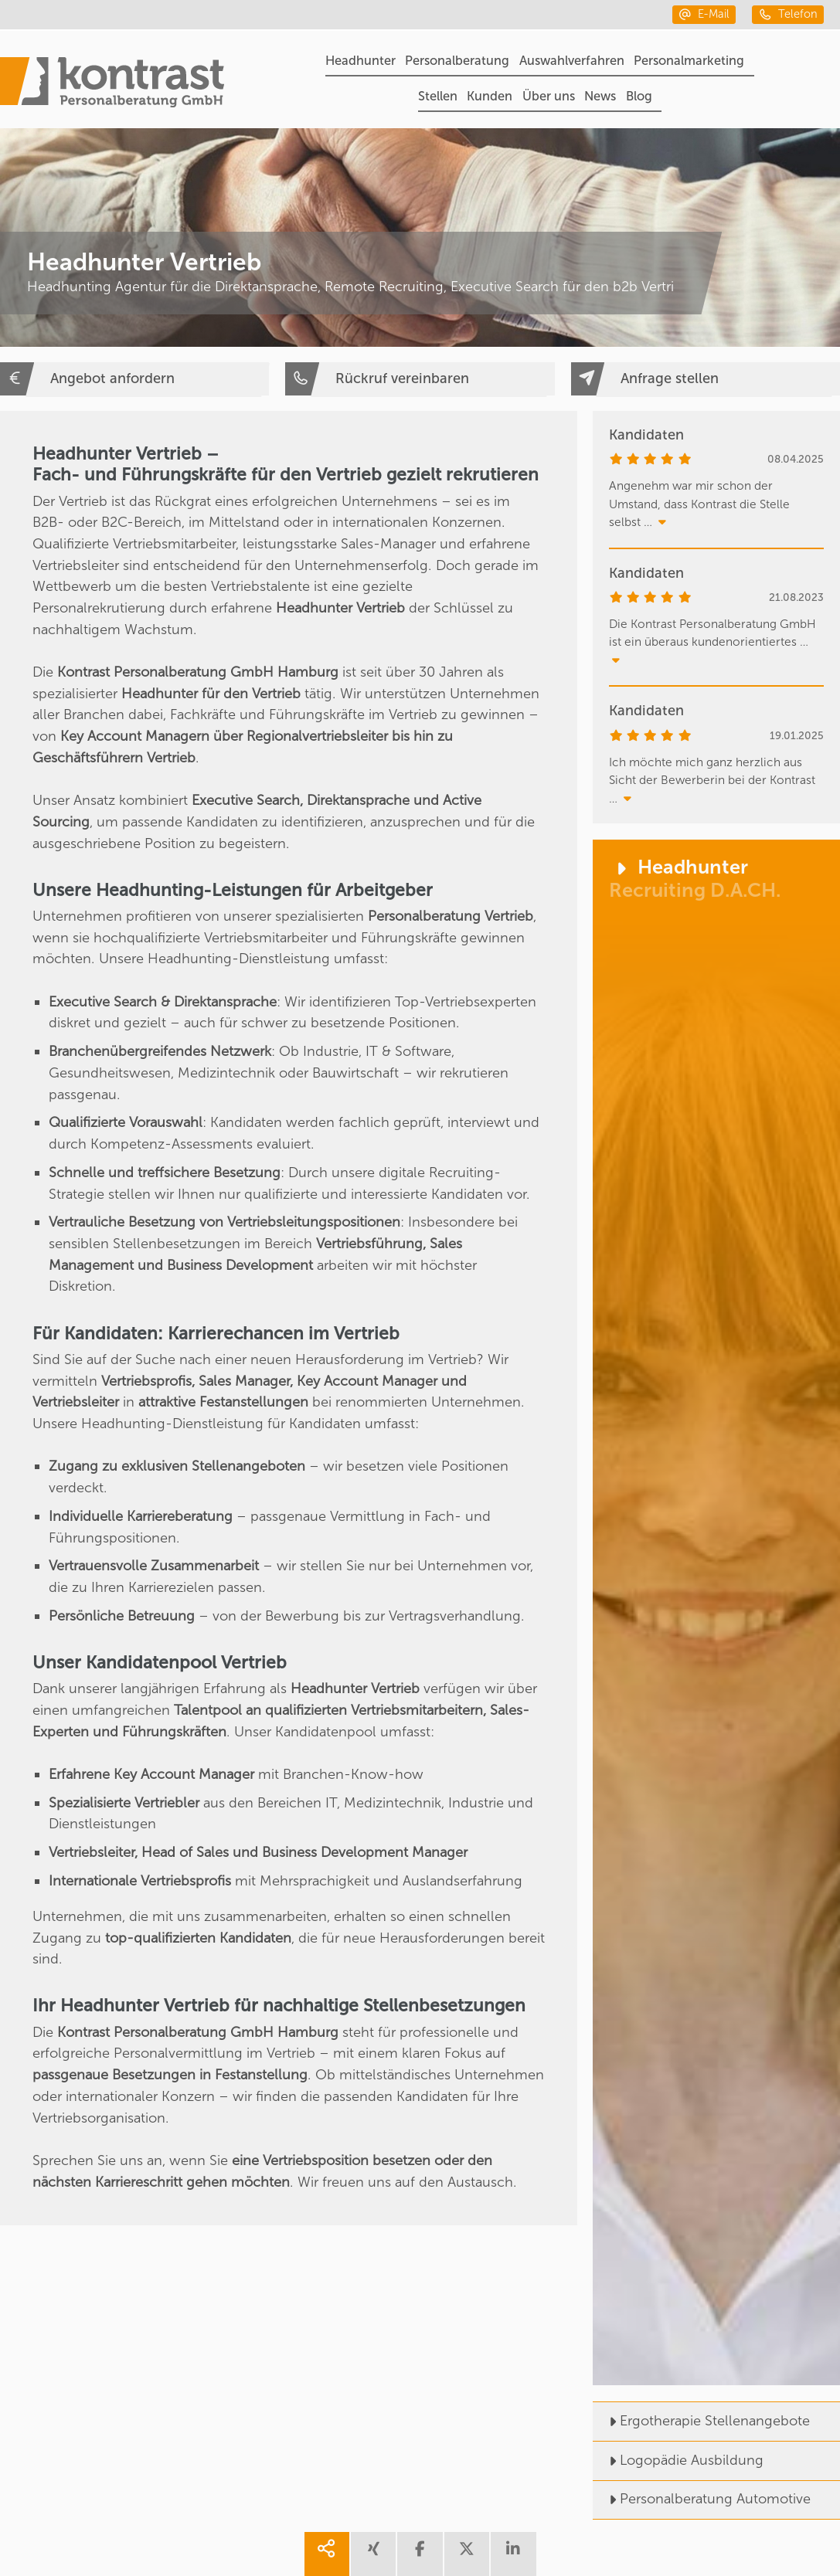  Describe the element at coordinates (639, 96) in the screenshot. I see `Blog` at that location.